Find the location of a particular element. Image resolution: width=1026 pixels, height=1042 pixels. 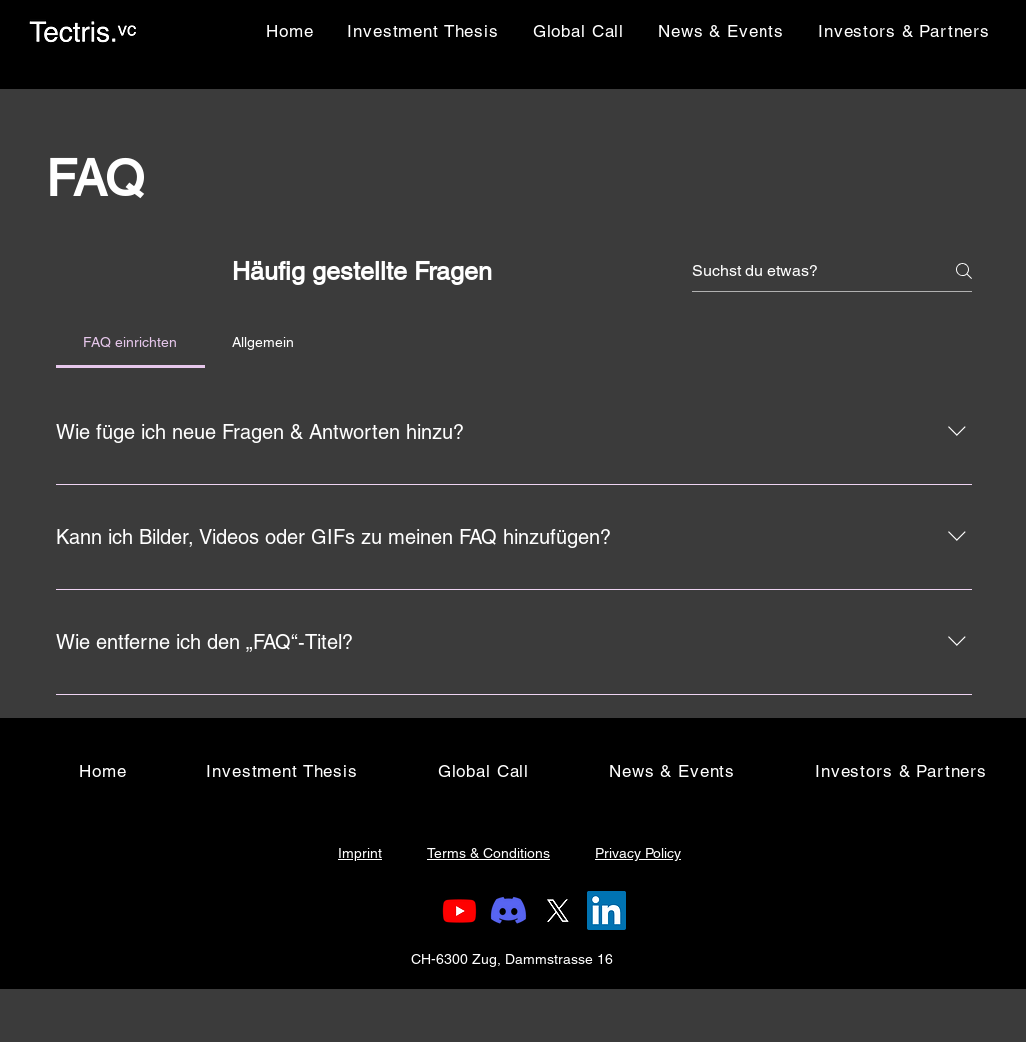

Terms & Conditions is located at coordinates (488, 853).